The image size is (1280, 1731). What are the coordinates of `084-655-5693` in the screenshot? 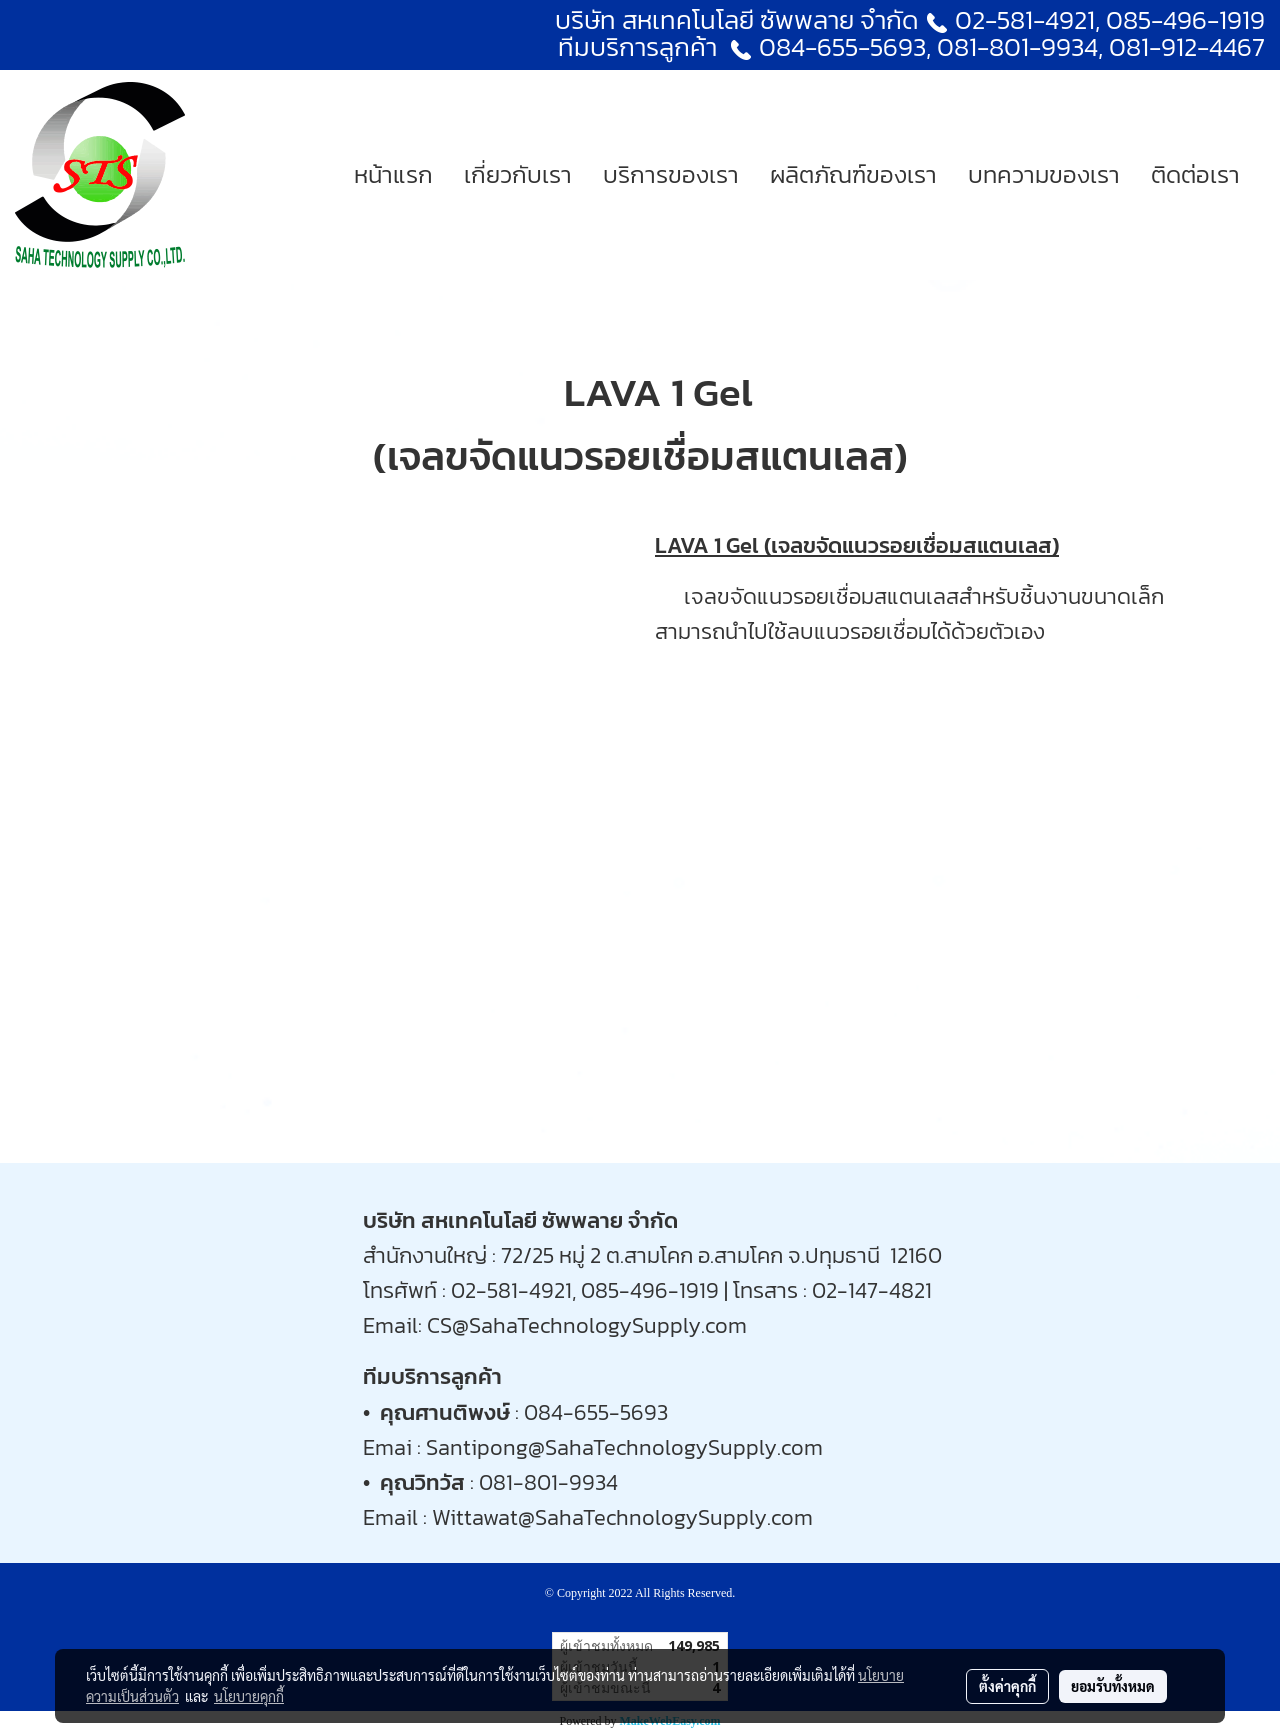 It's located at (842, 46).